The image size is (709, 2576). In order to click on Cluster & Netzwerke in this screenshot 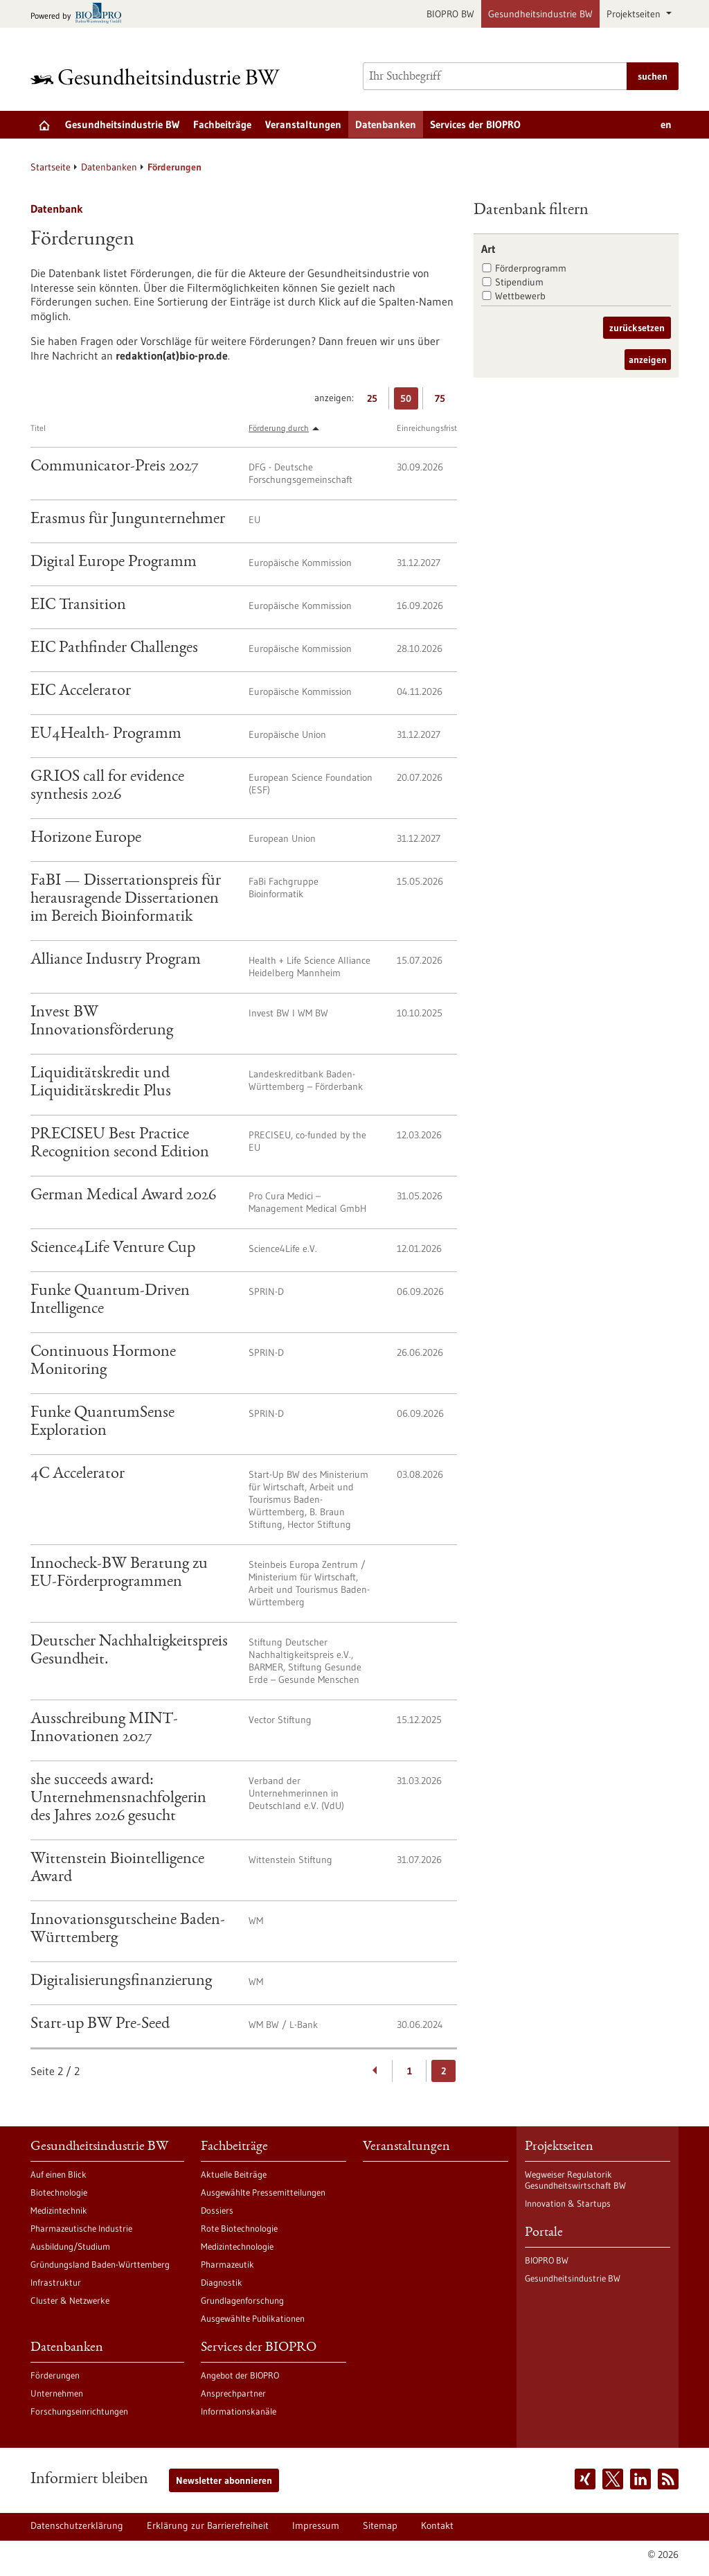, I will do `click(69, 2300)`.